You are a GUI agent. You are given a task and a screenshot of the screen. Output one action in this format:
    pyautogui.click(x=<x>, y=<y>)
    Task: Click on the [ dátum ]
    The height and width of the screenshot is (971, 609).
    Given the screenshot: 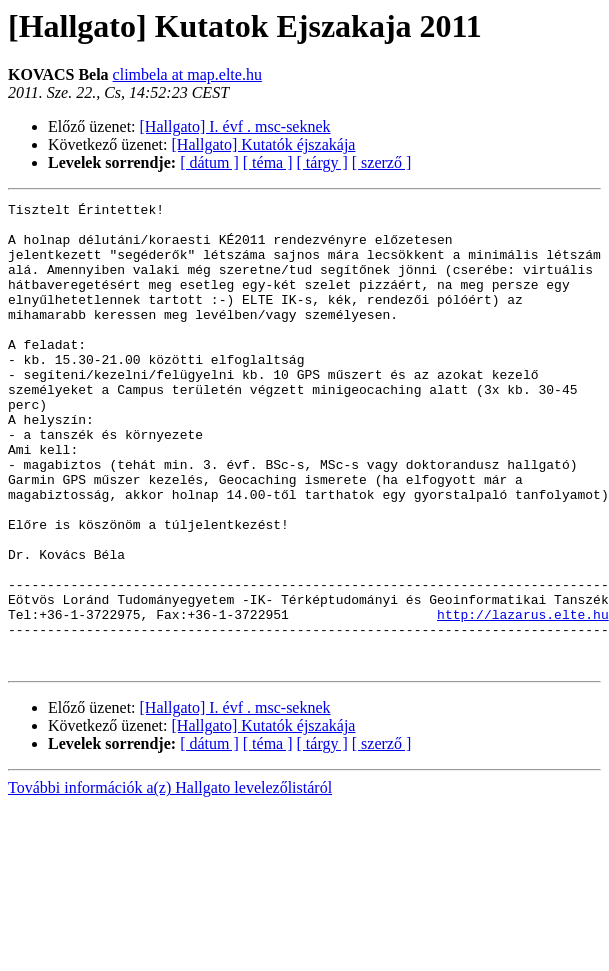 What is the action you would take?
    pyautogui.click(x=209, y=162)
    